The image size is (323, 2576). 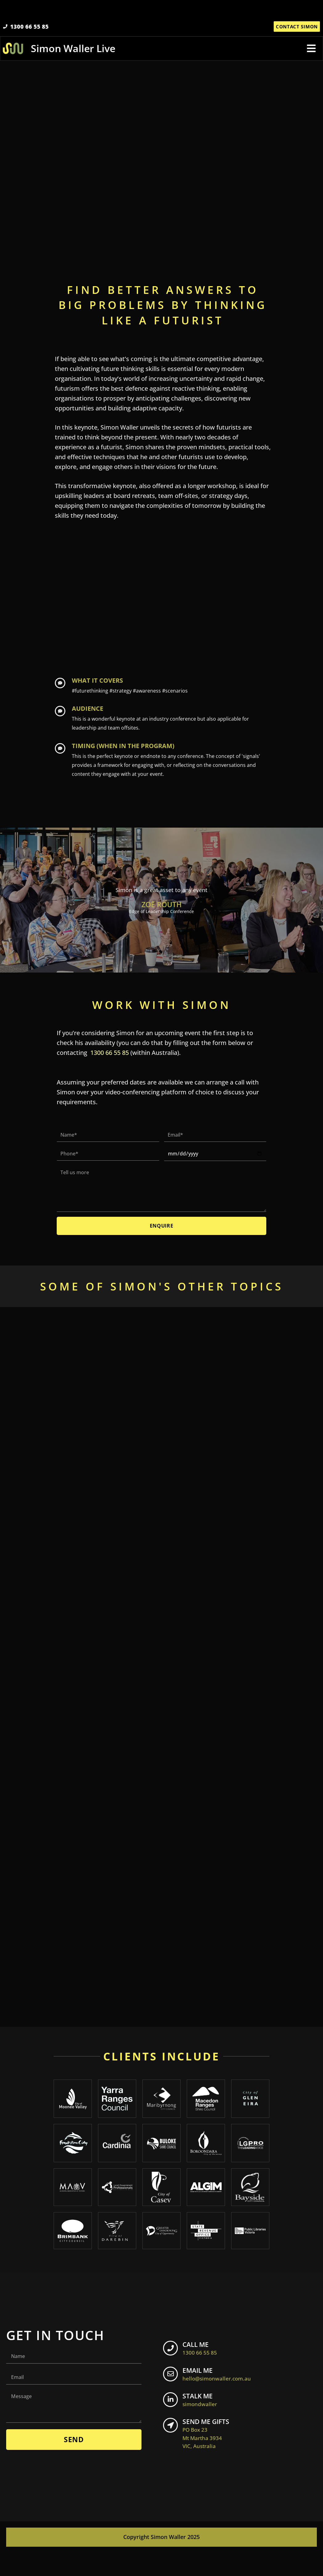 What do you see at coordinates (310, 53) in the screenshot?
I see `[button]` at bounding box center [310, 53].